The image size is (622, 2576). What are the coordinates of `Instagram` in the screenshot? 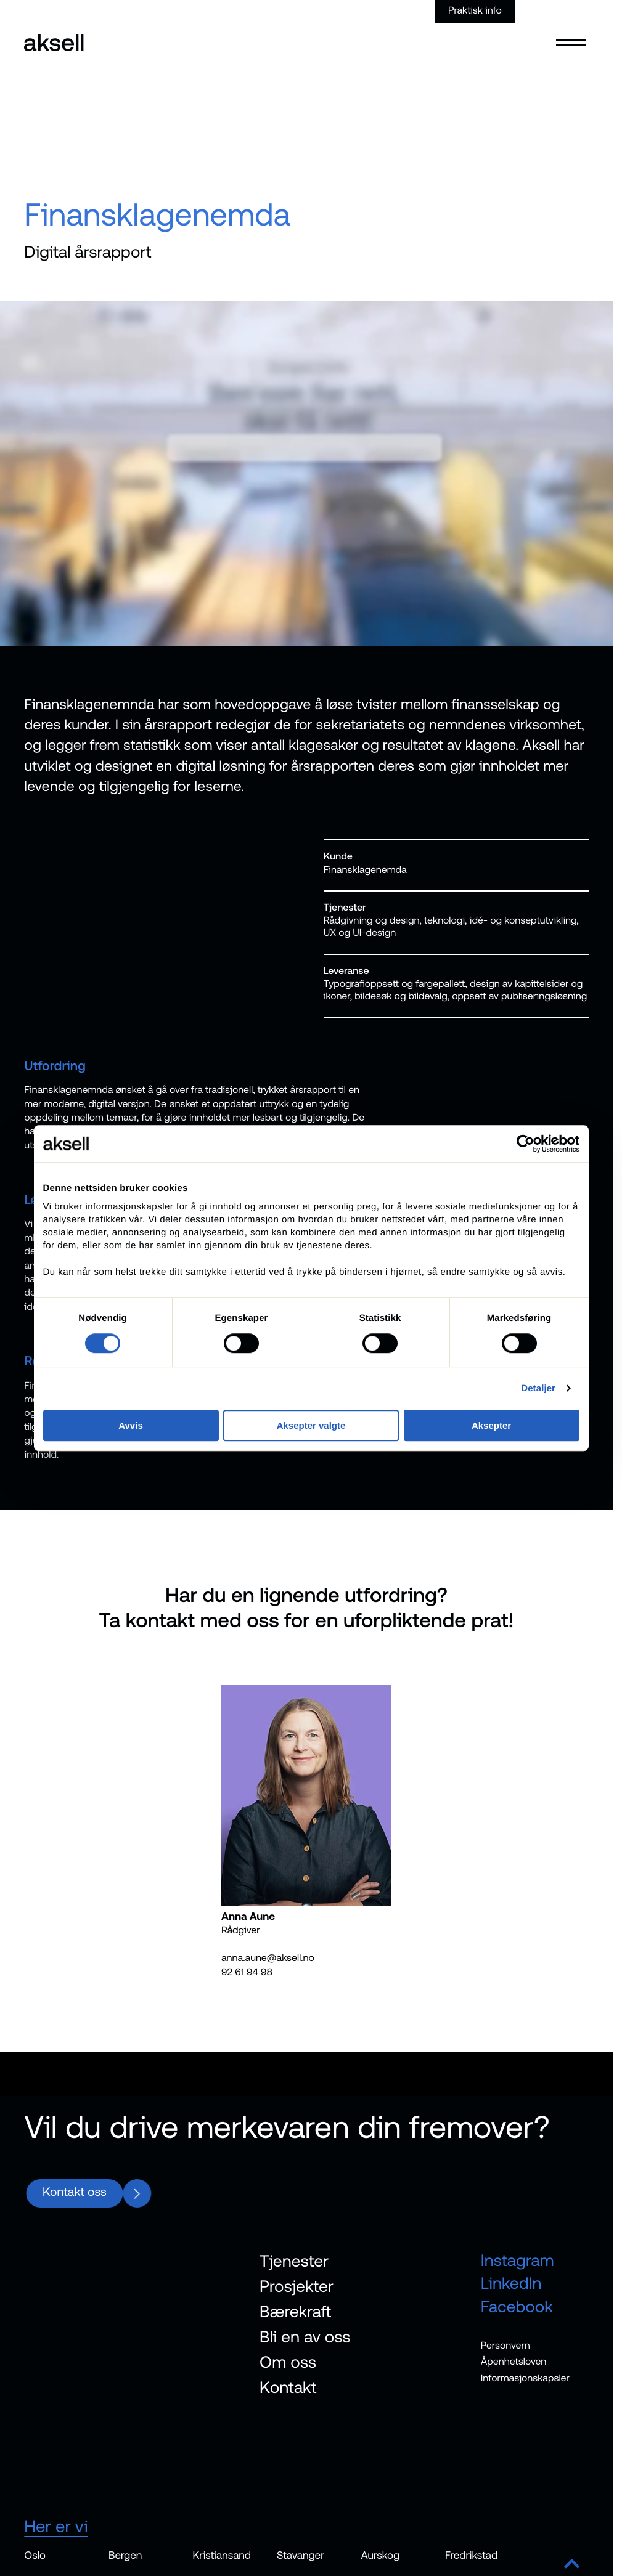 It's located at (517, 2260).